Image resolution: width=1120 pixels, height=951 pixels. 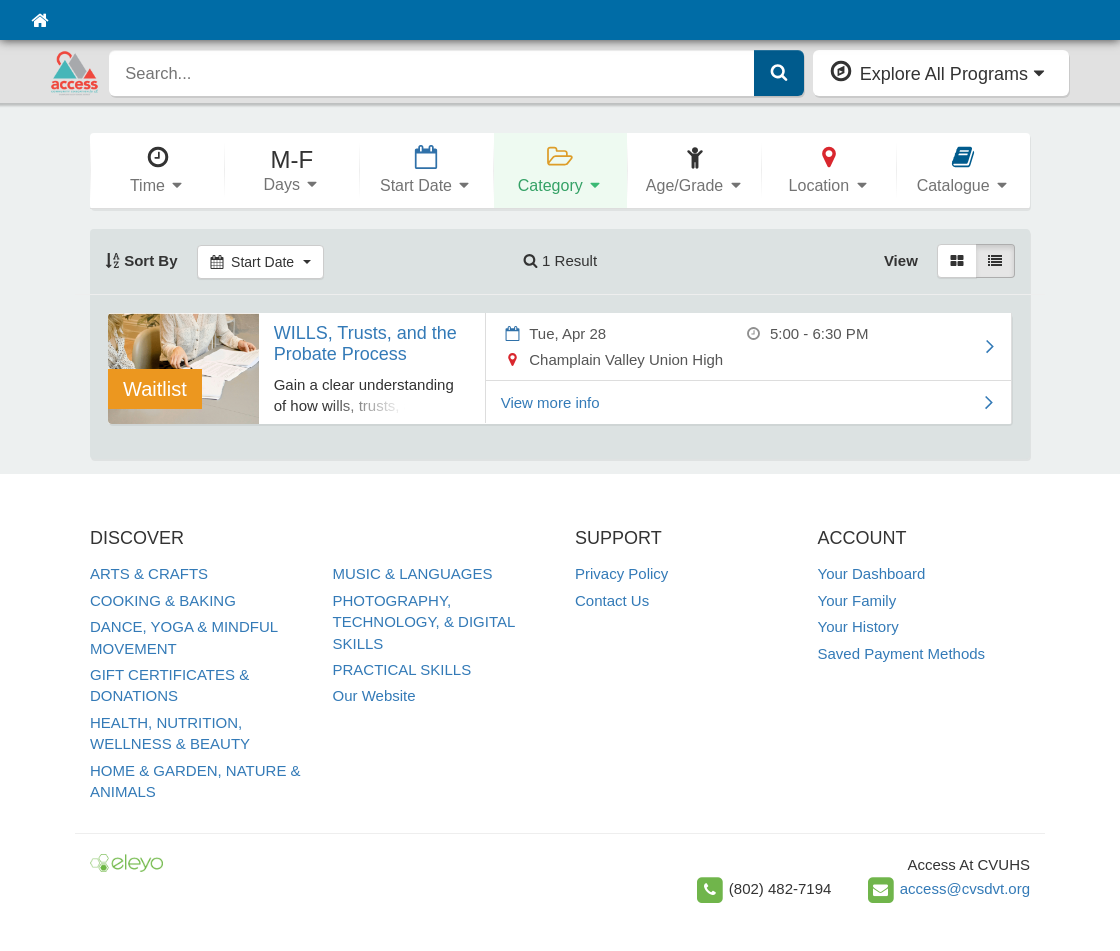 I want to click on [search], so click(x=431, y=73).